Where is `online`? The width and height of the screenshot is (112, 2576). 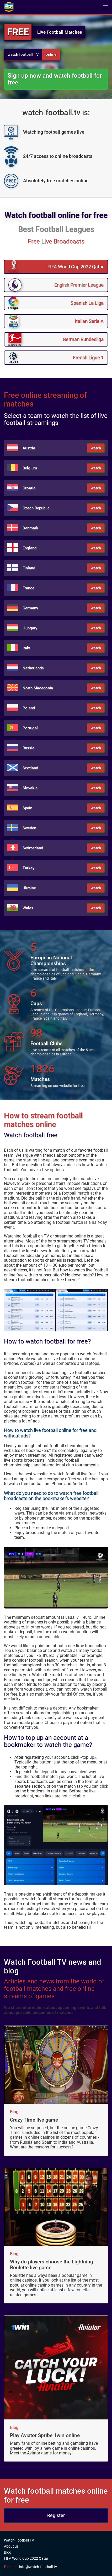 online is located at coordinates (51, 54).